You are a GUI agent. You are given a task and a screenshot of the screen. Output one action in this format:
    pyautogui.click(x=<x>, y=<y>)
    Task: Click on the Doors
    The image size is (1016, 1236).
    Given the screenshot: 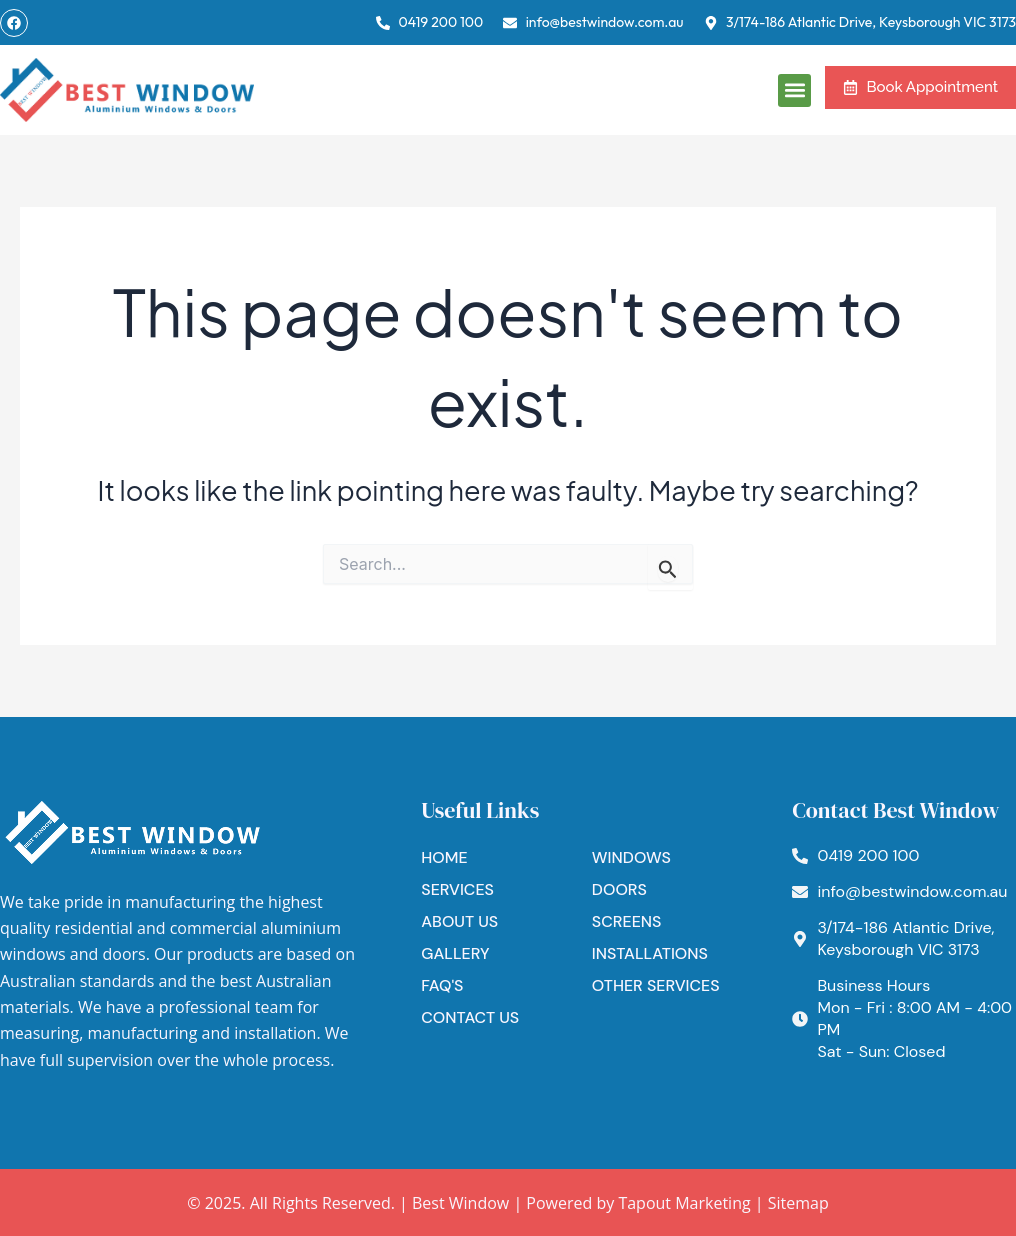 What is the action you would take?
    pyautogui.click(x=619, y=889)
    